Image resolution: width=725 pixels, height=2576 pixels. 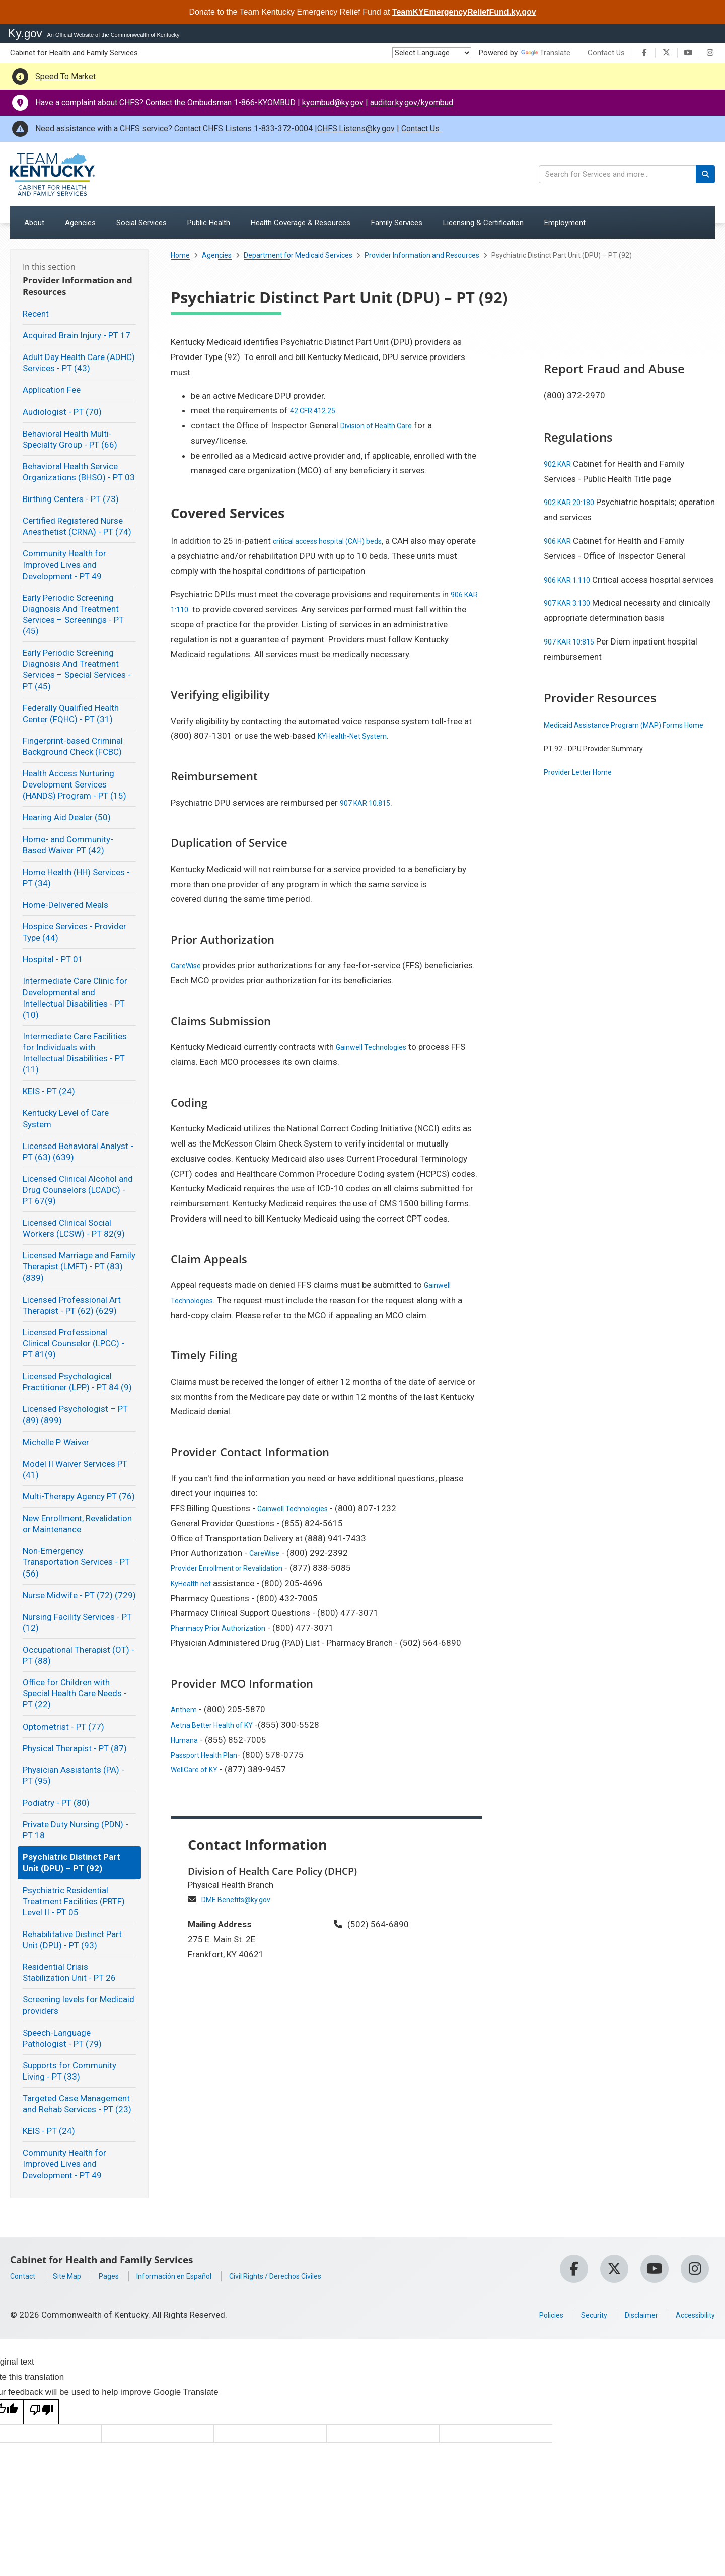 What do you see at coordinates (71, 713) in the screenshot?
I see `Federally Qualified Health Center (FQHC) - PT (31)` at bounding box center [71, 713].